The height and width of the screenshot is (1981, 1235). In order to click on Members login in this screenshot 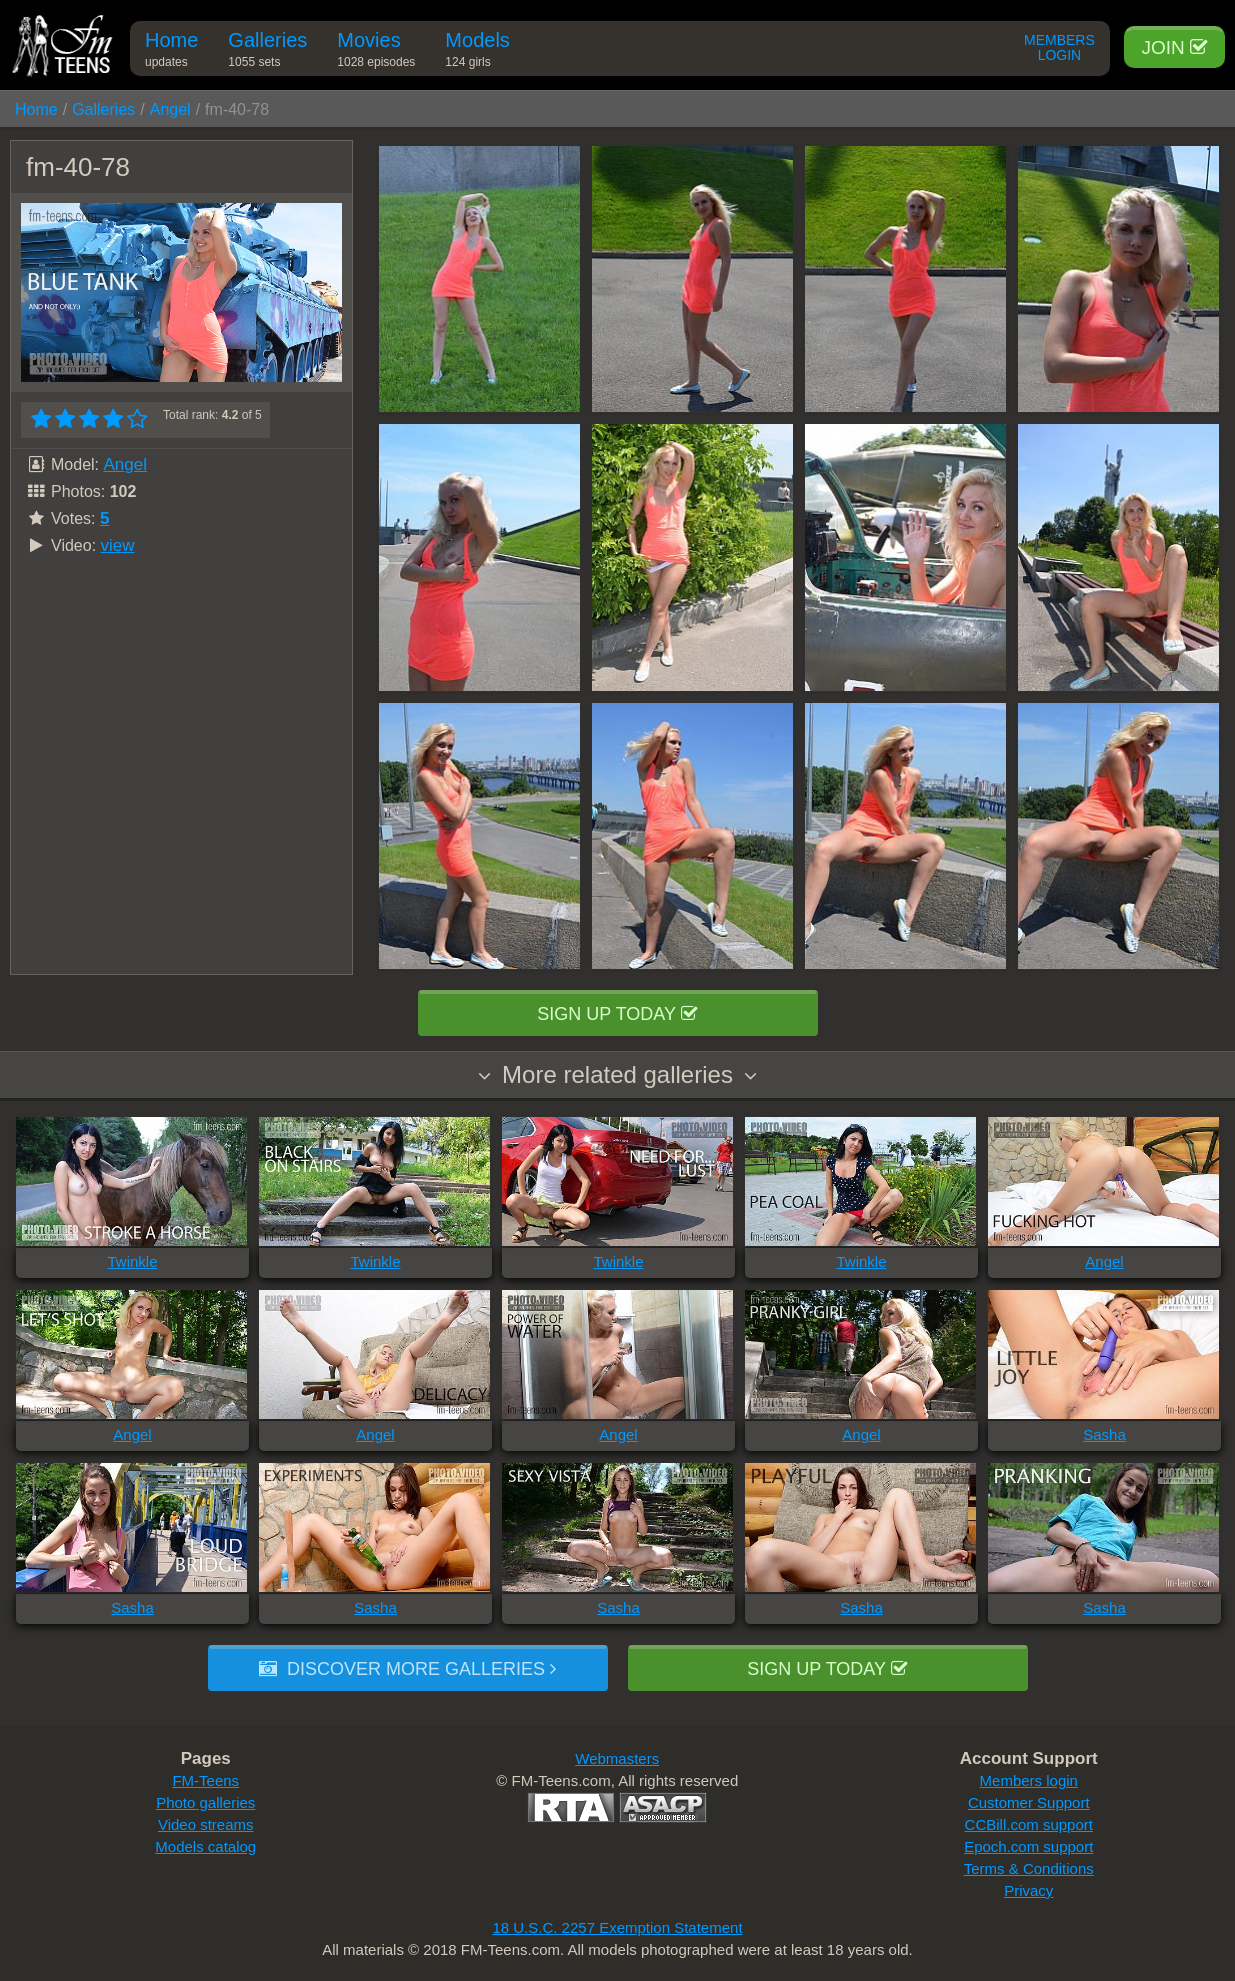, I will do `click(1029, 1780)`.